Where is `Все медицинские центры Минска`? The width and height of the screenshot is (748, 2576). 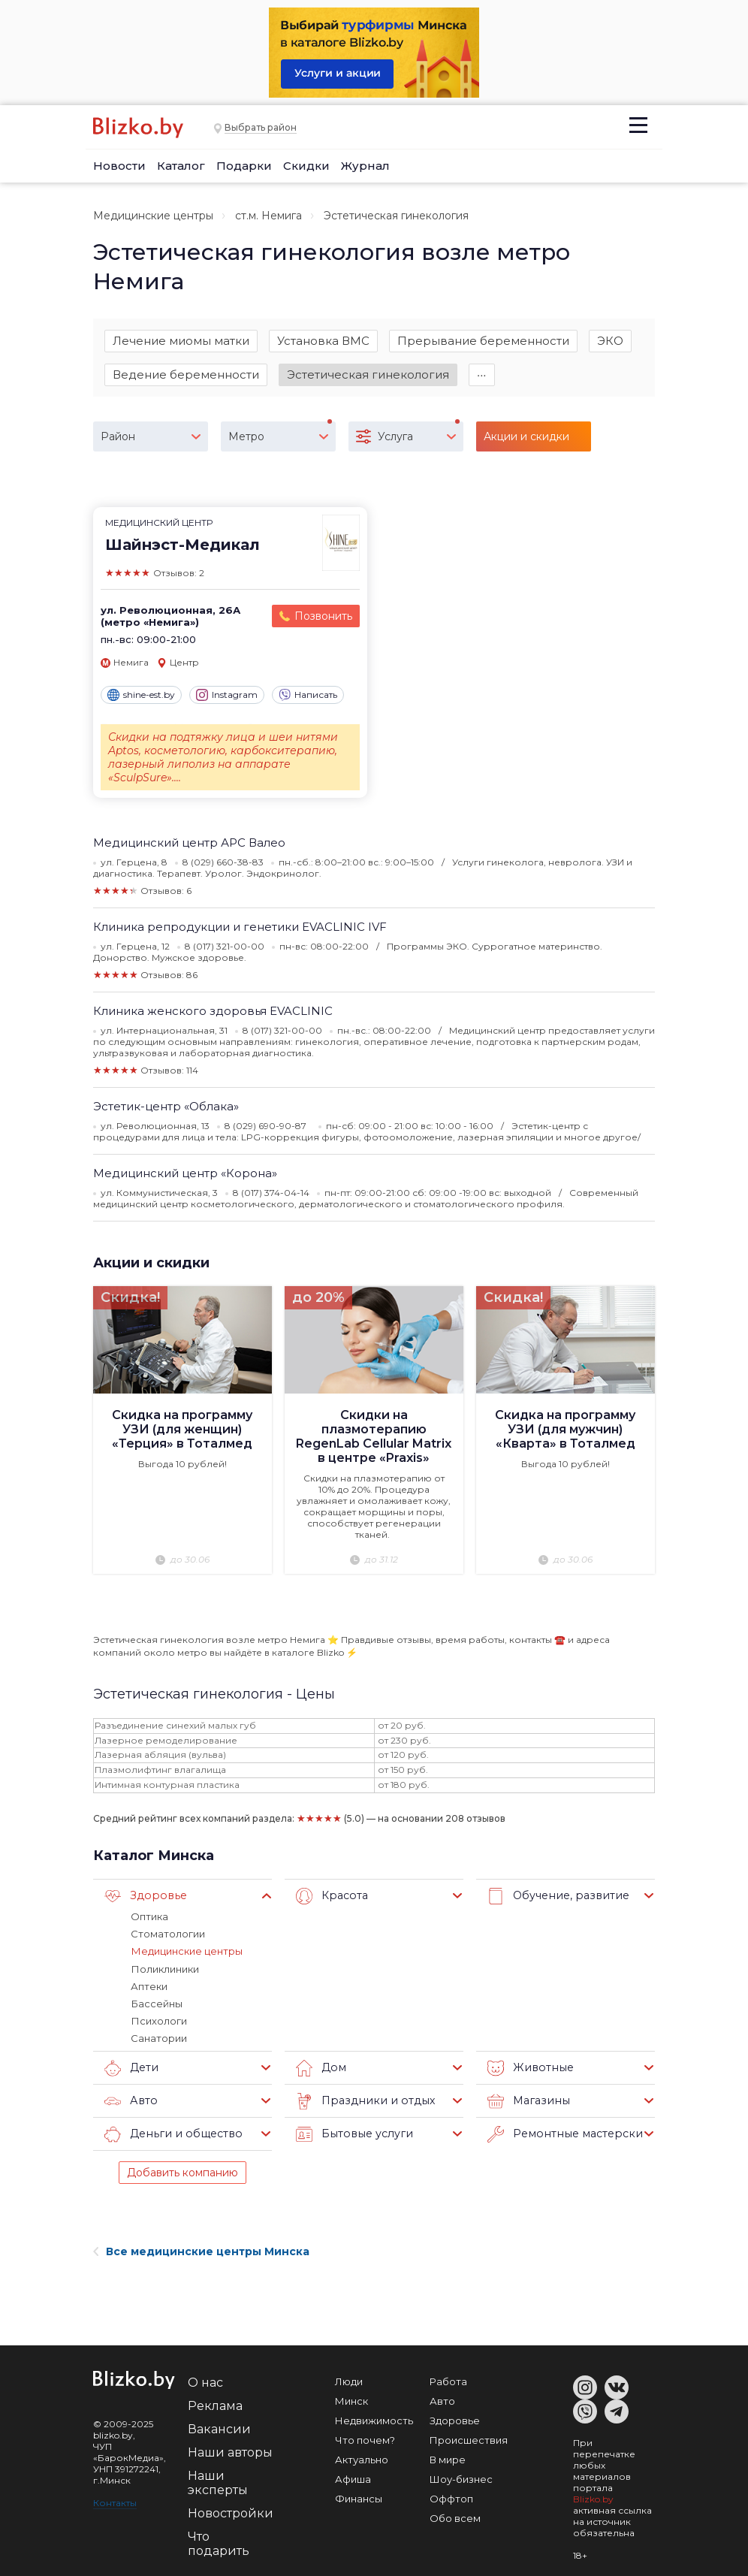 Все медицинские центры Минска is located at coordinates (201, 2251).